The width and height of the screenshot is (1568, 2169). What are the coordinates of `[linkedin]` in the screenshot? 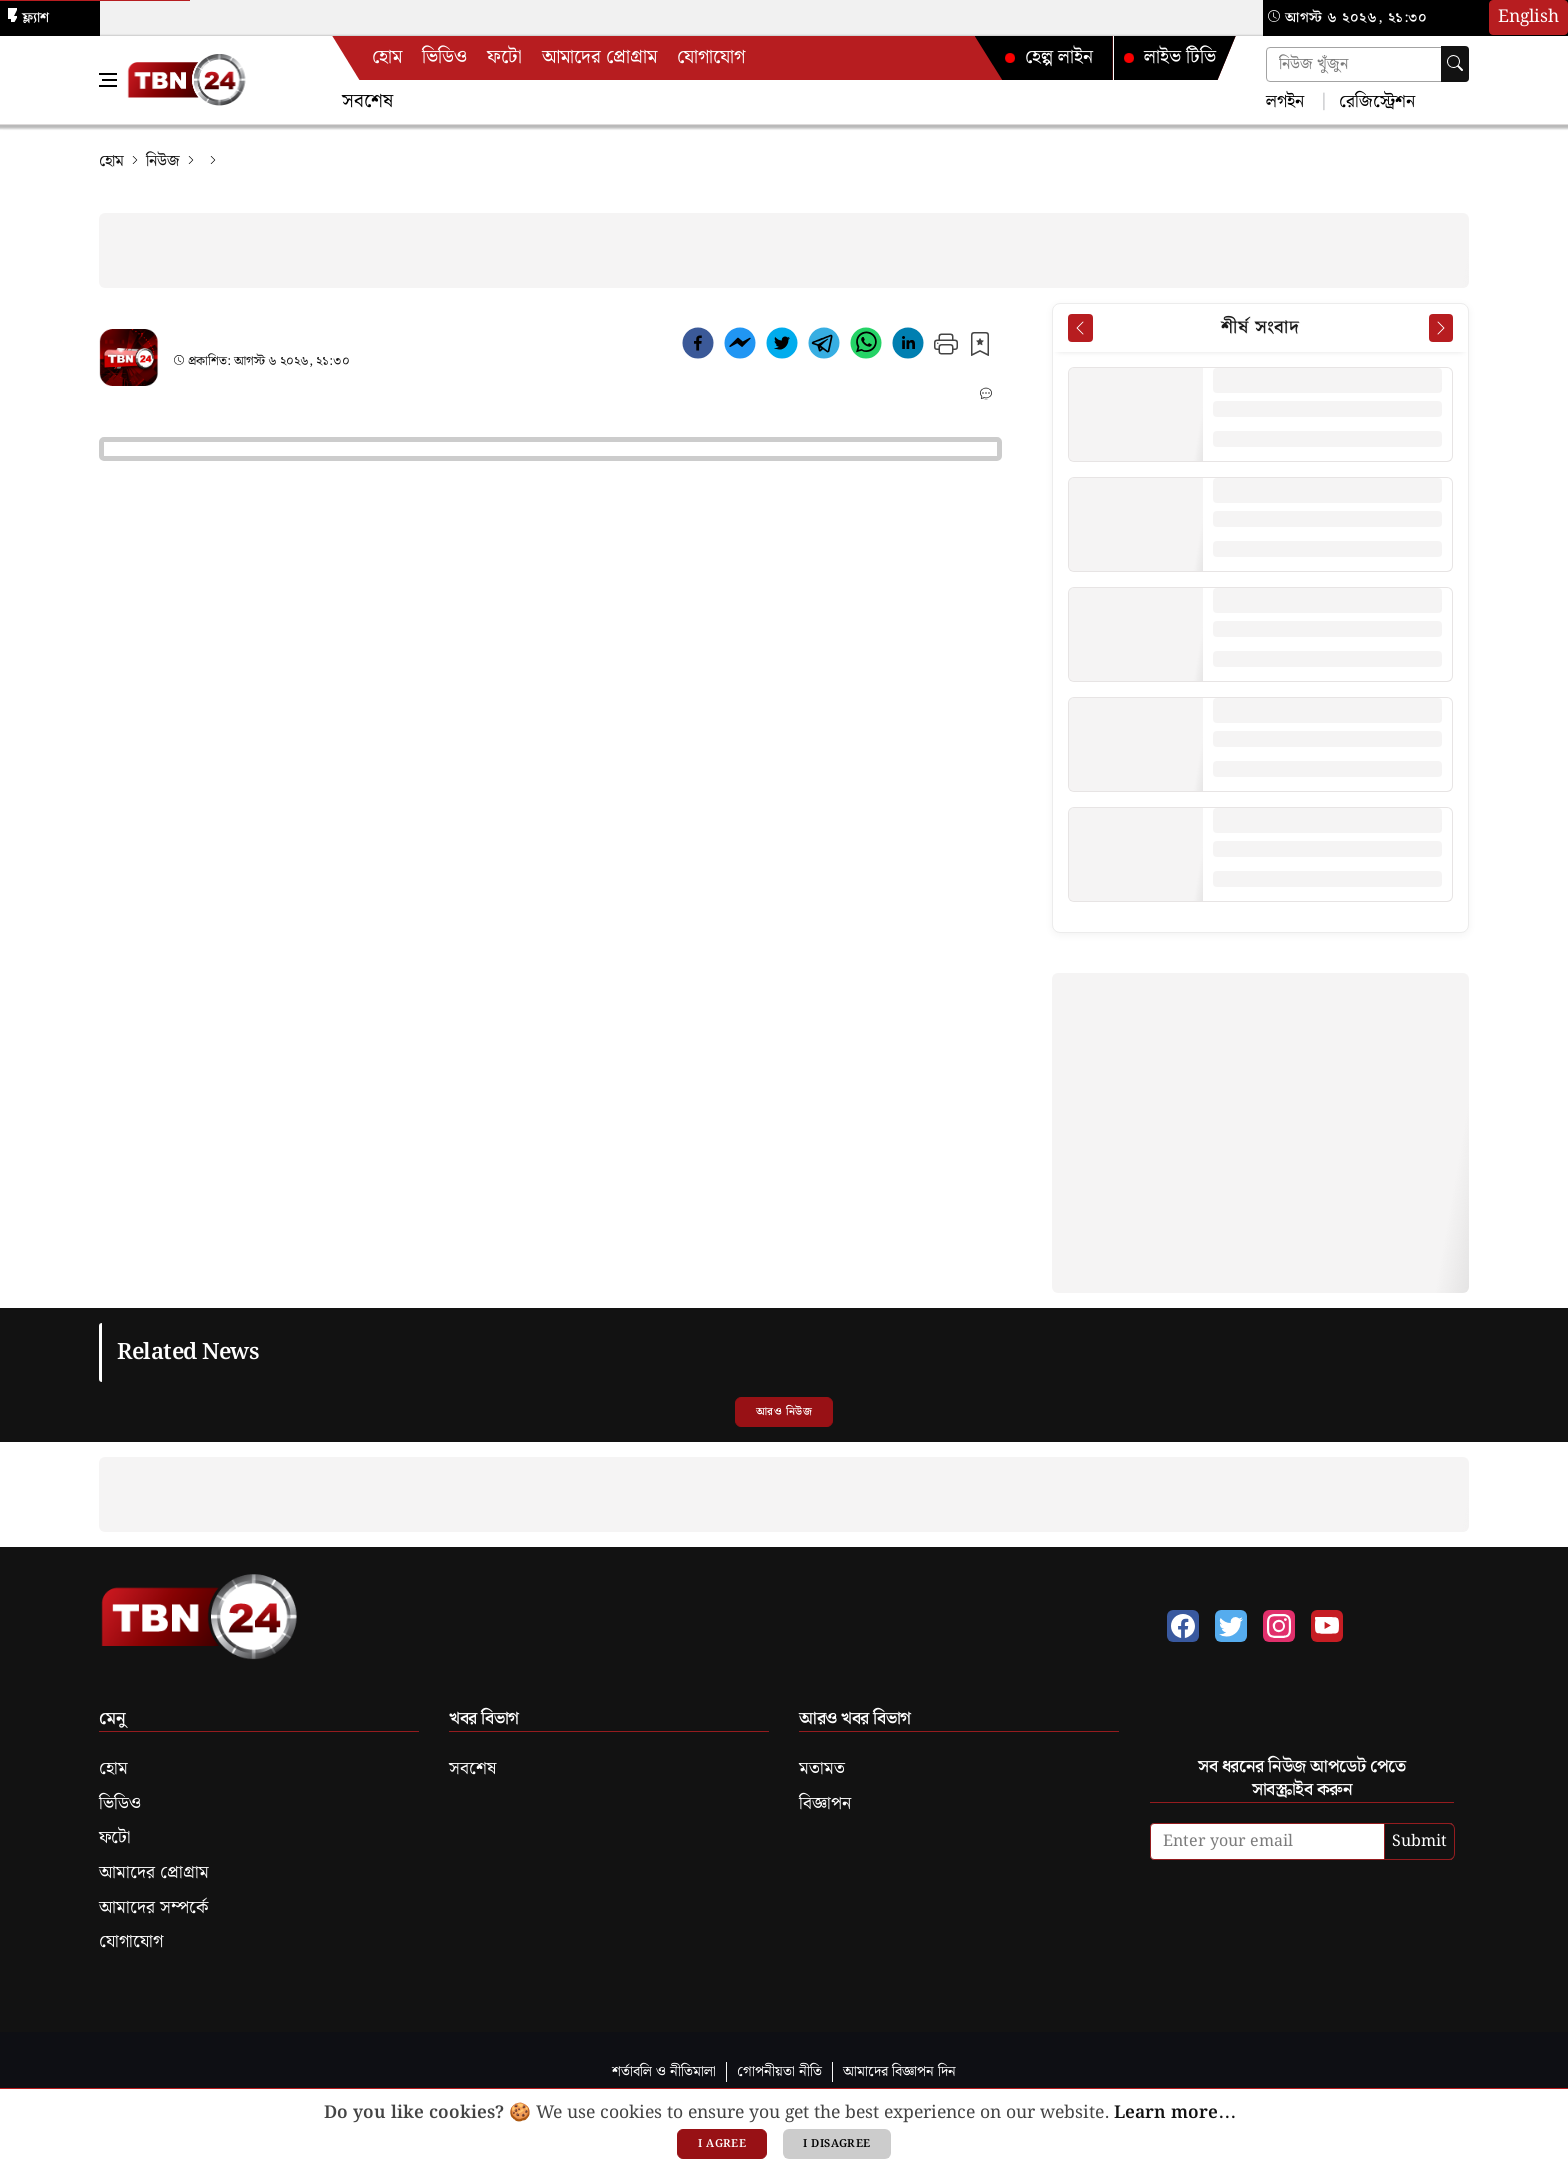 It's located at (908, 347).